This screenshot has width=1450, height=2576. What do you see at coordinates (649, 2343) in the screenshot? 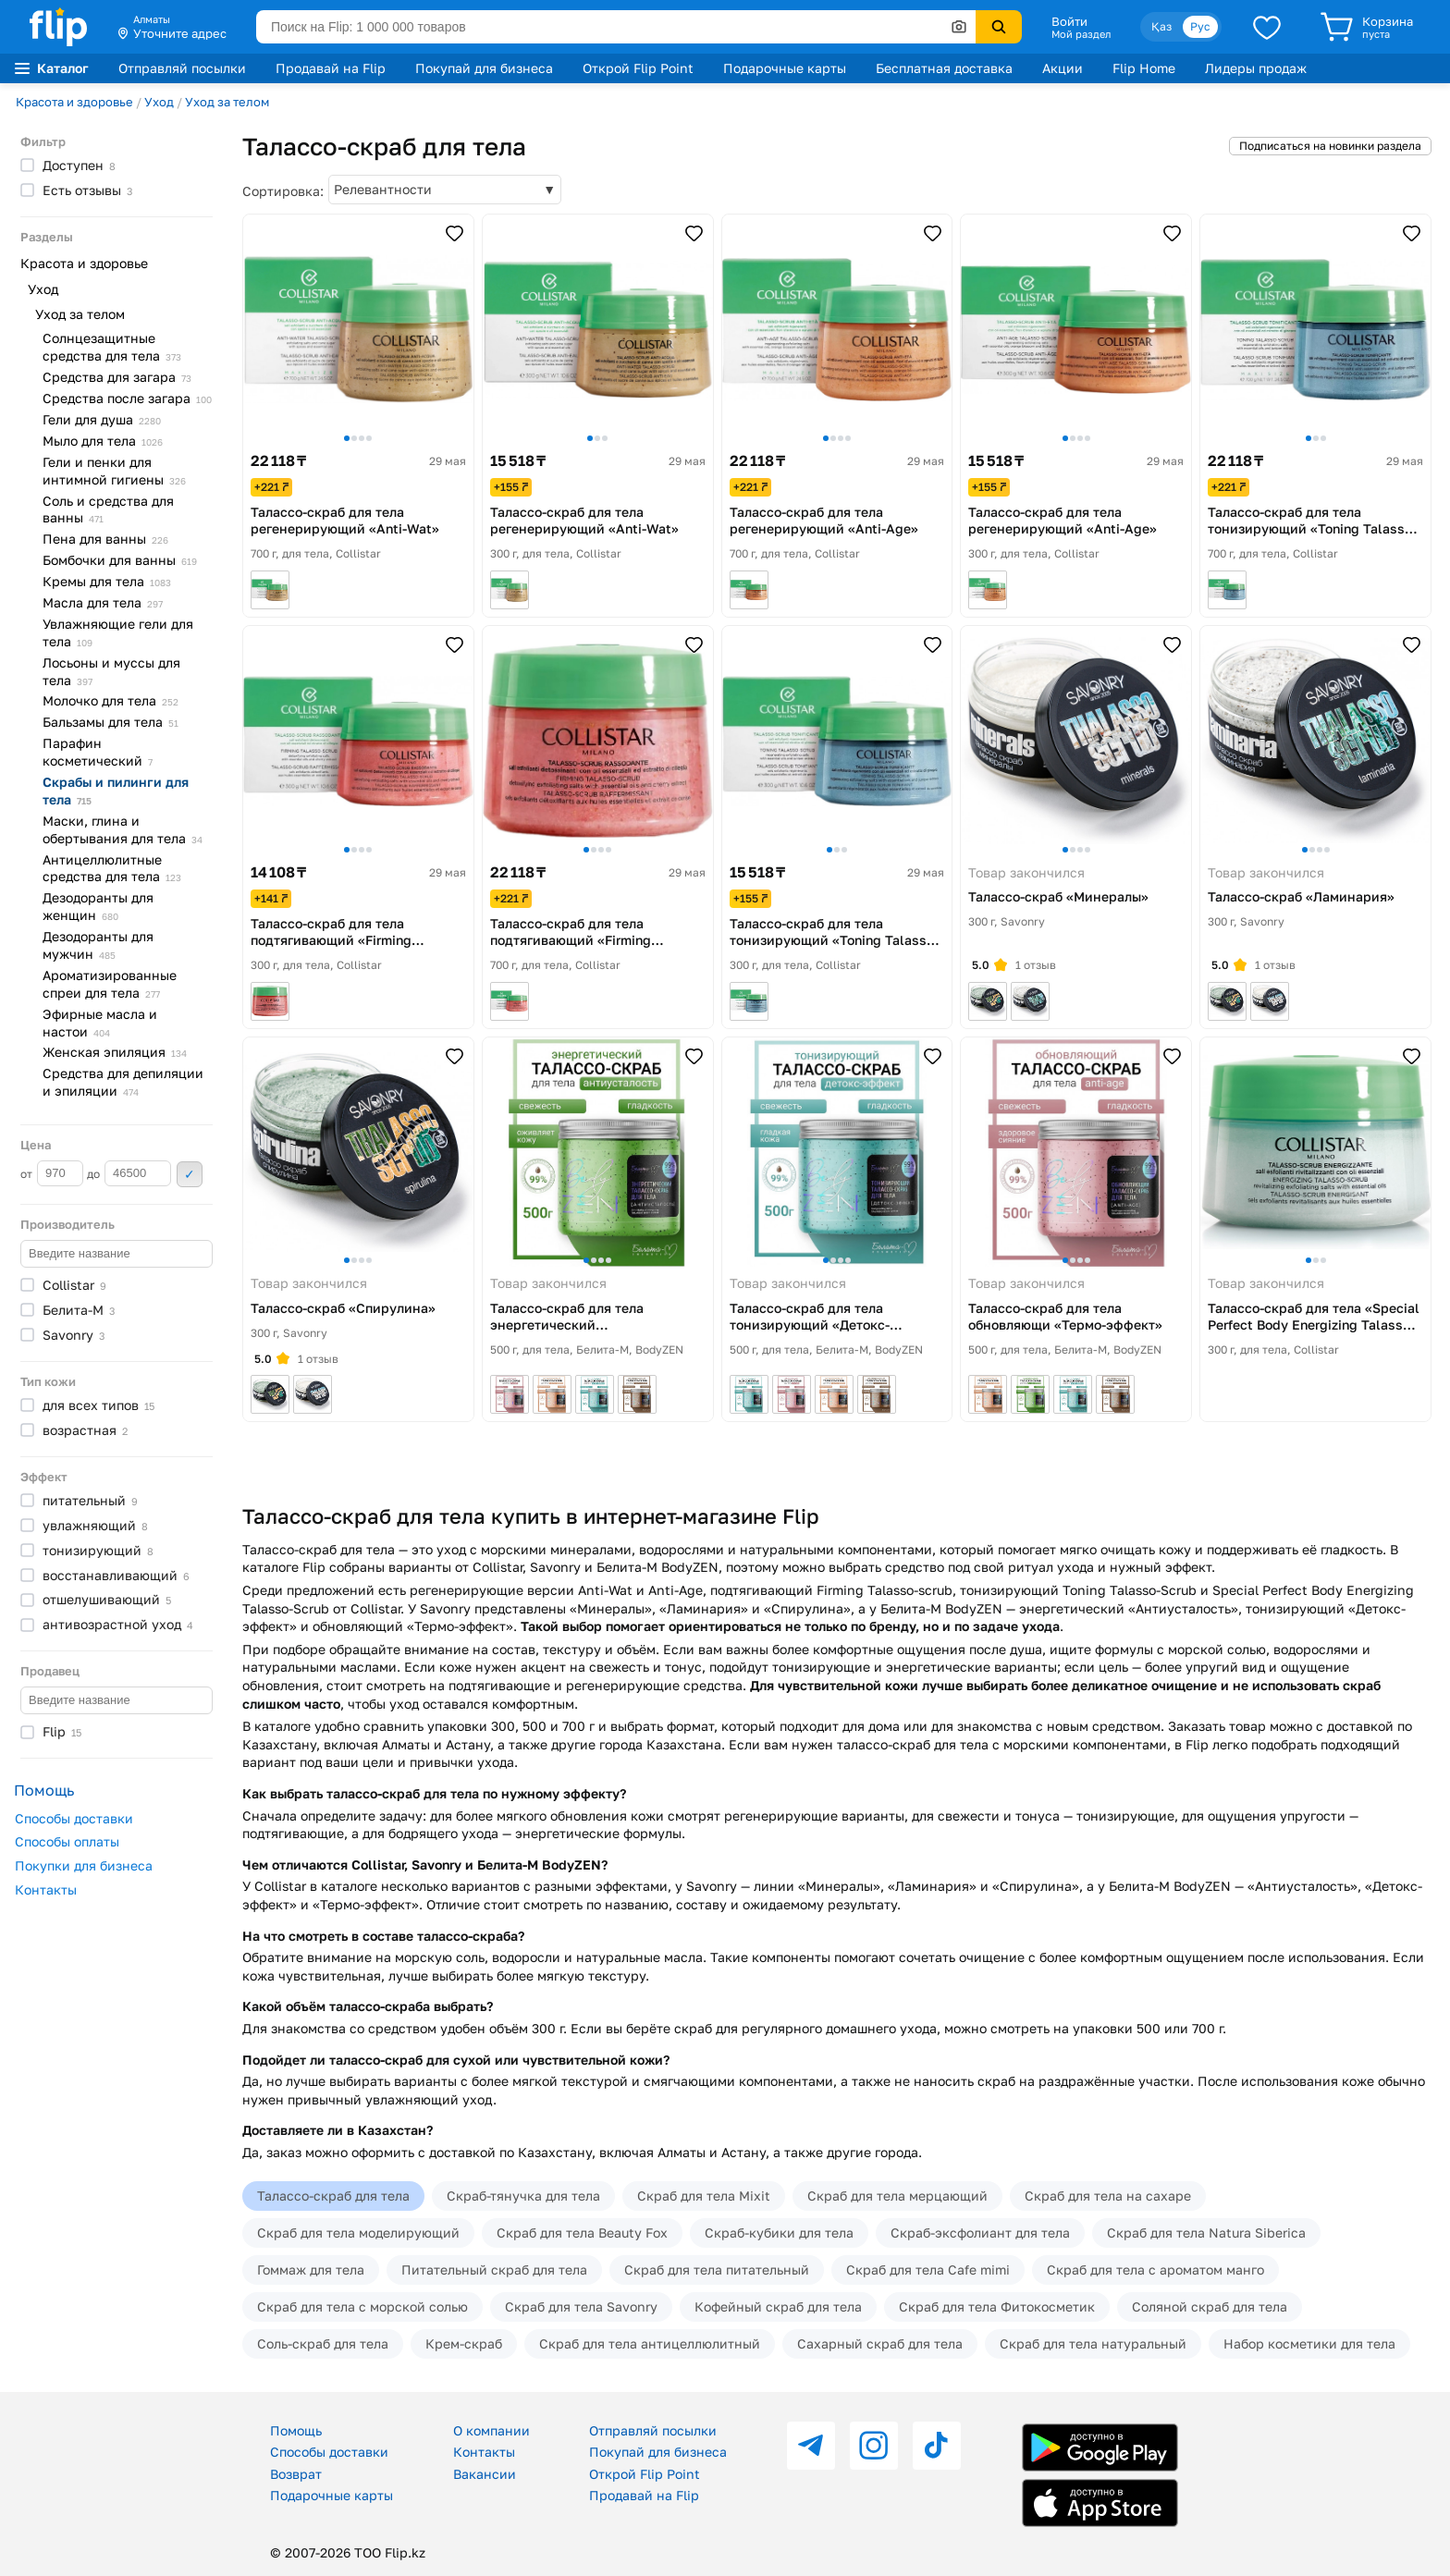
I see `Скраб для тела антицеллюлитный` at bounding box center [649, 2343].